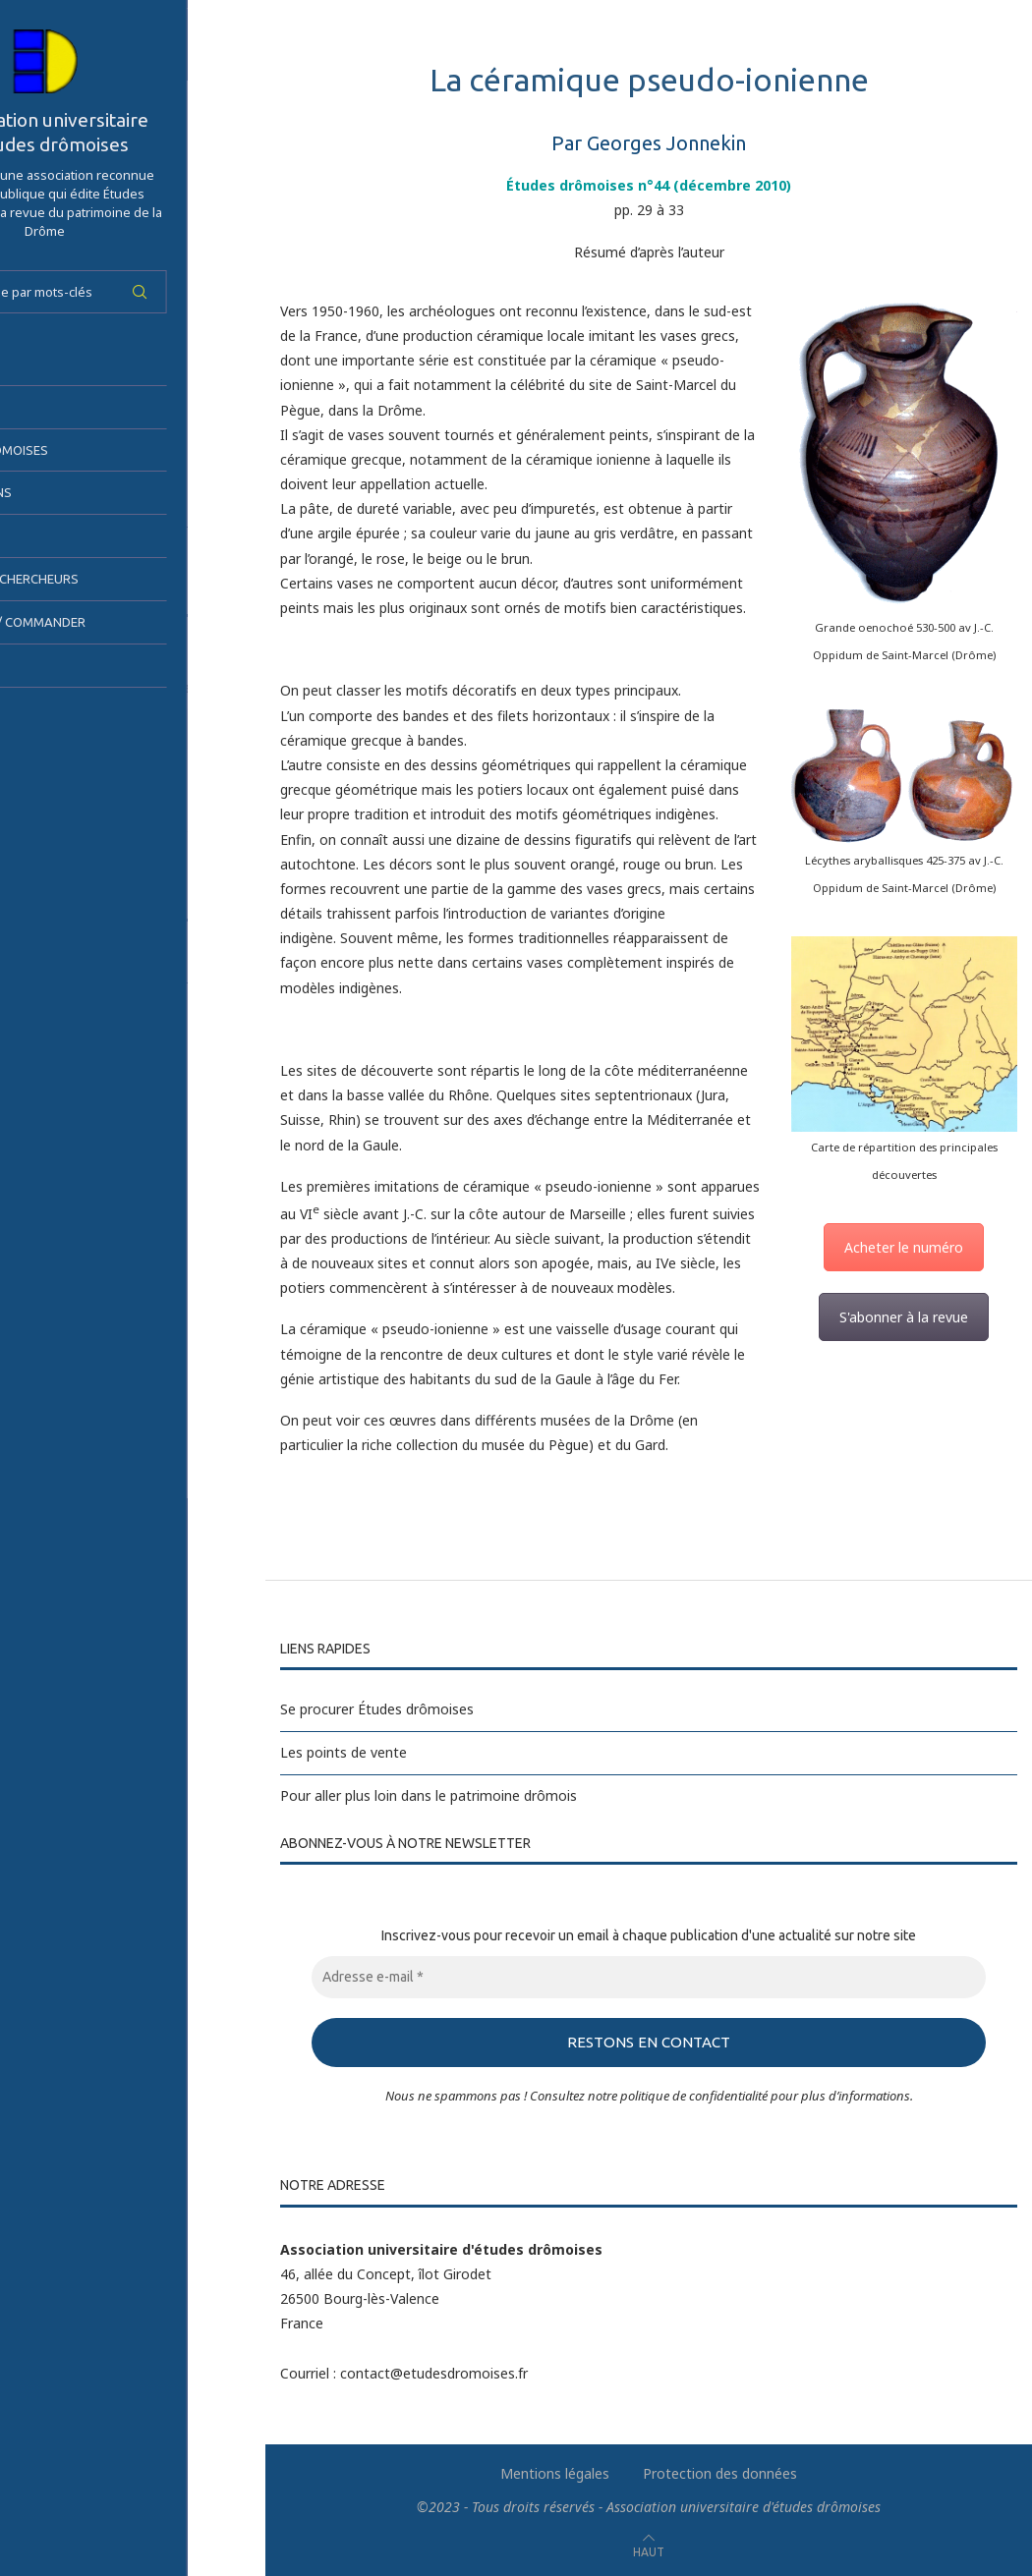  What do you see at coordinates (428, 1795) in the screenshot?
I see `Pour aller plus loin dans le patrimoine drômois` at bounding box center [428, 1795].